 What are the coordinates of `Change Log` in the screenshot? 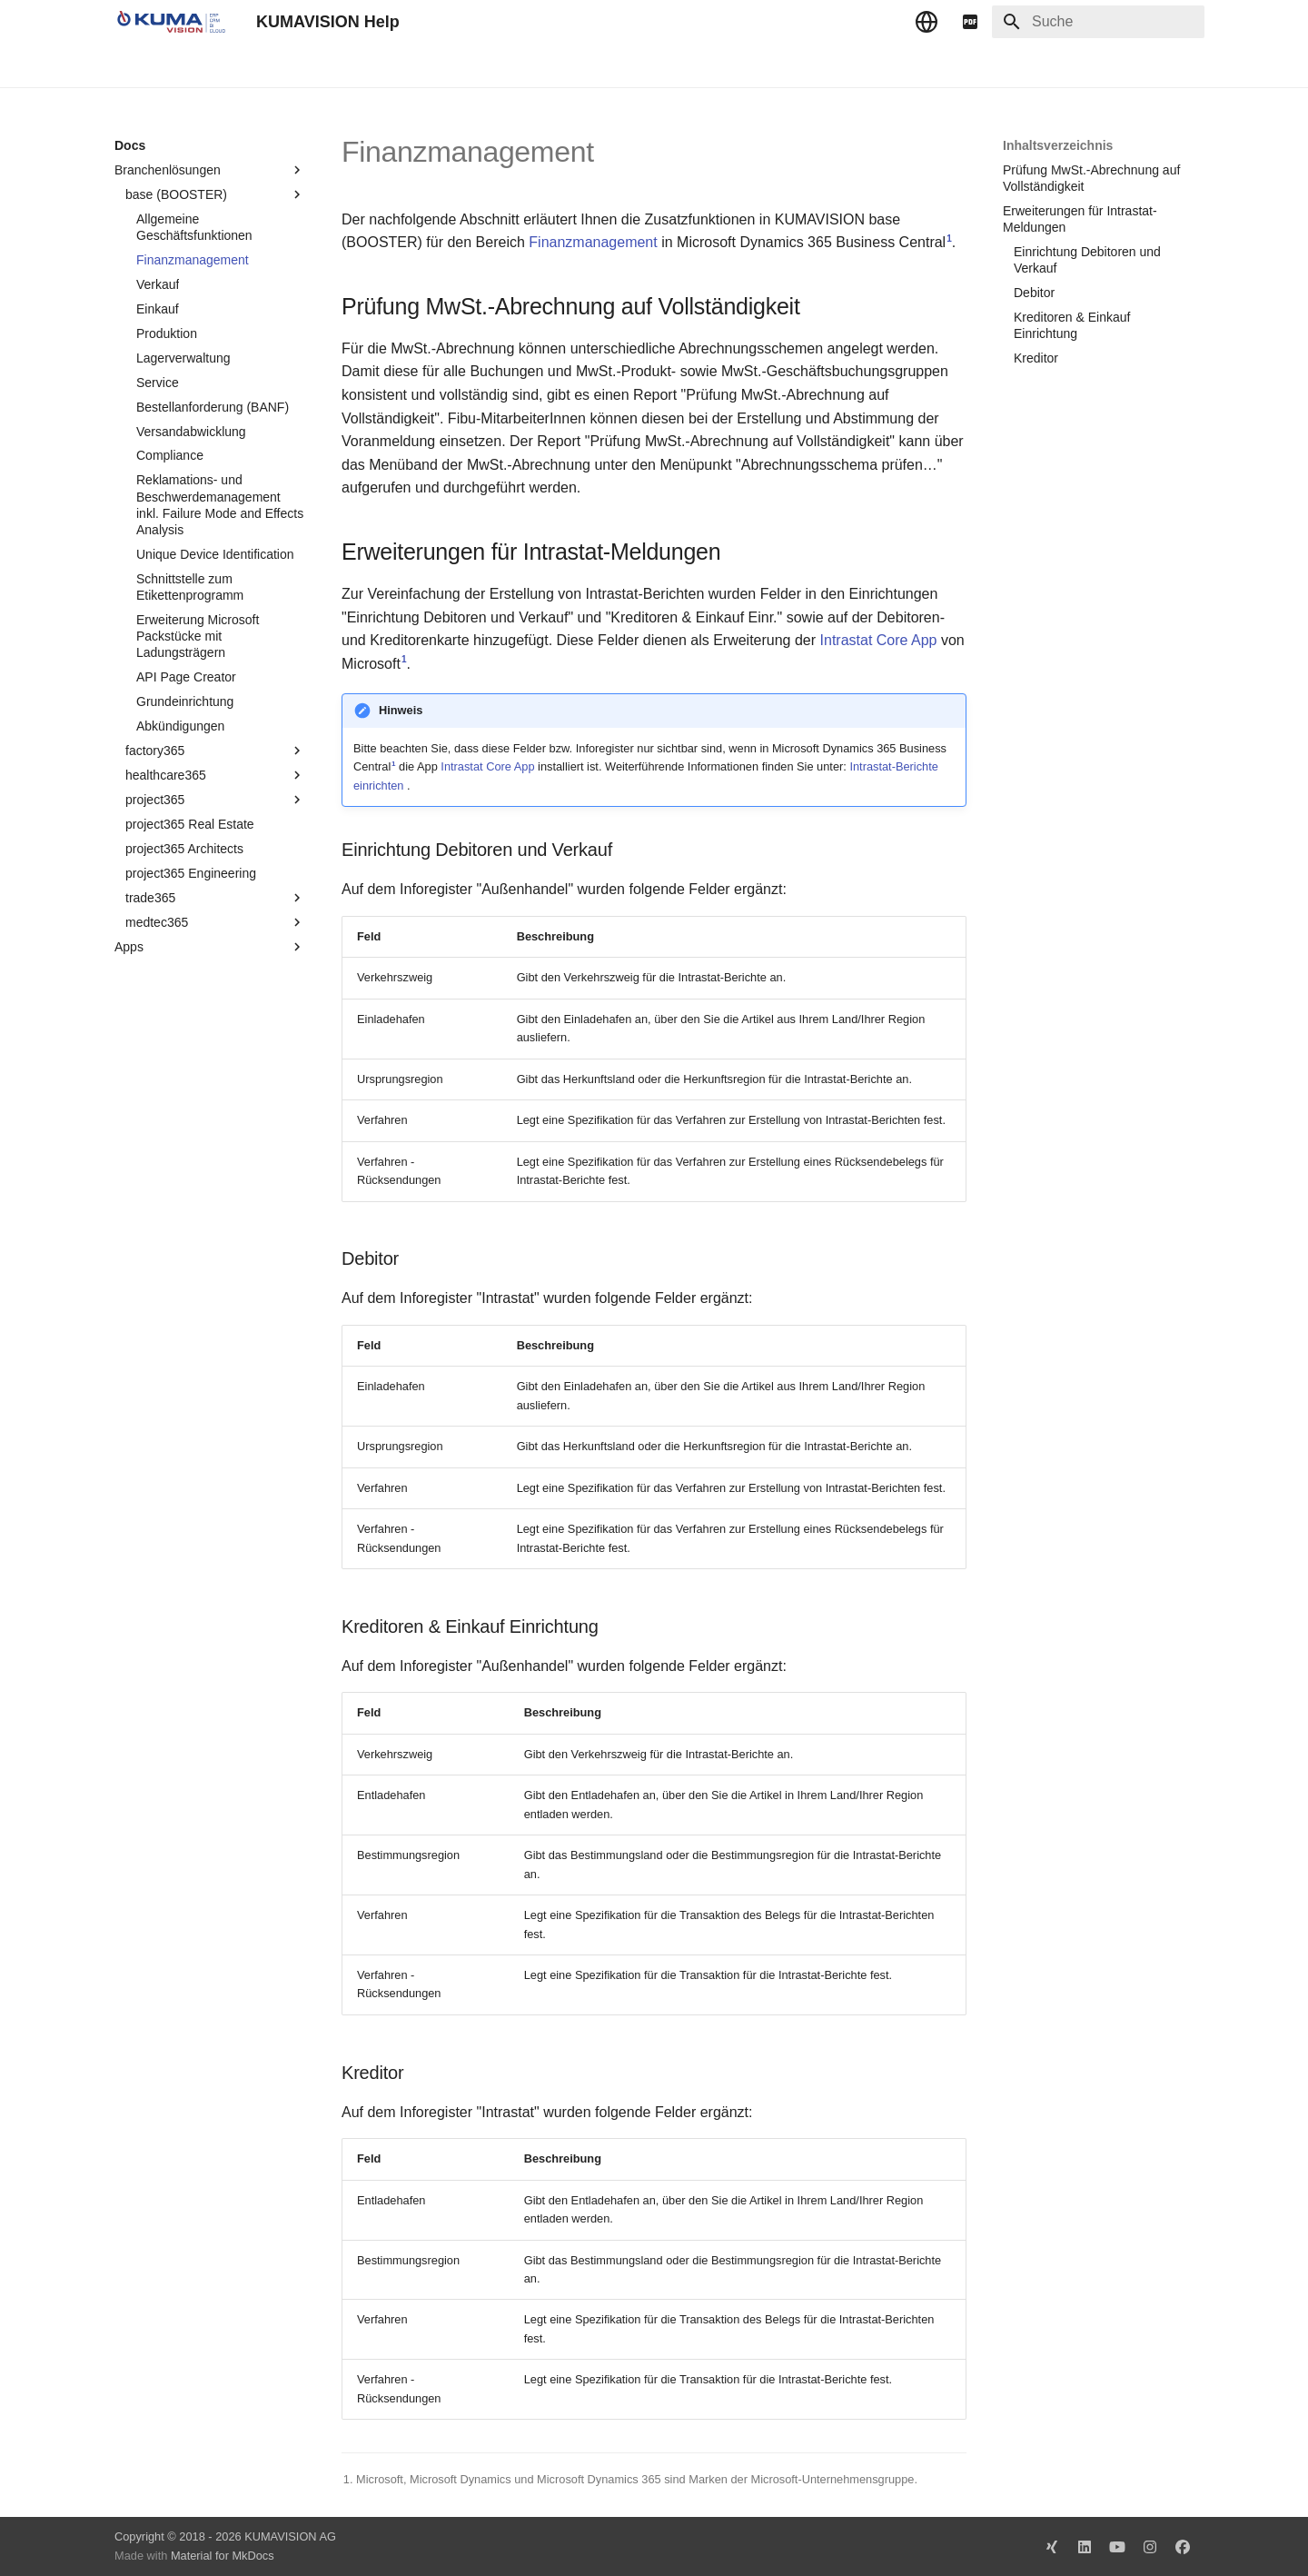 It's located at (277, 66).